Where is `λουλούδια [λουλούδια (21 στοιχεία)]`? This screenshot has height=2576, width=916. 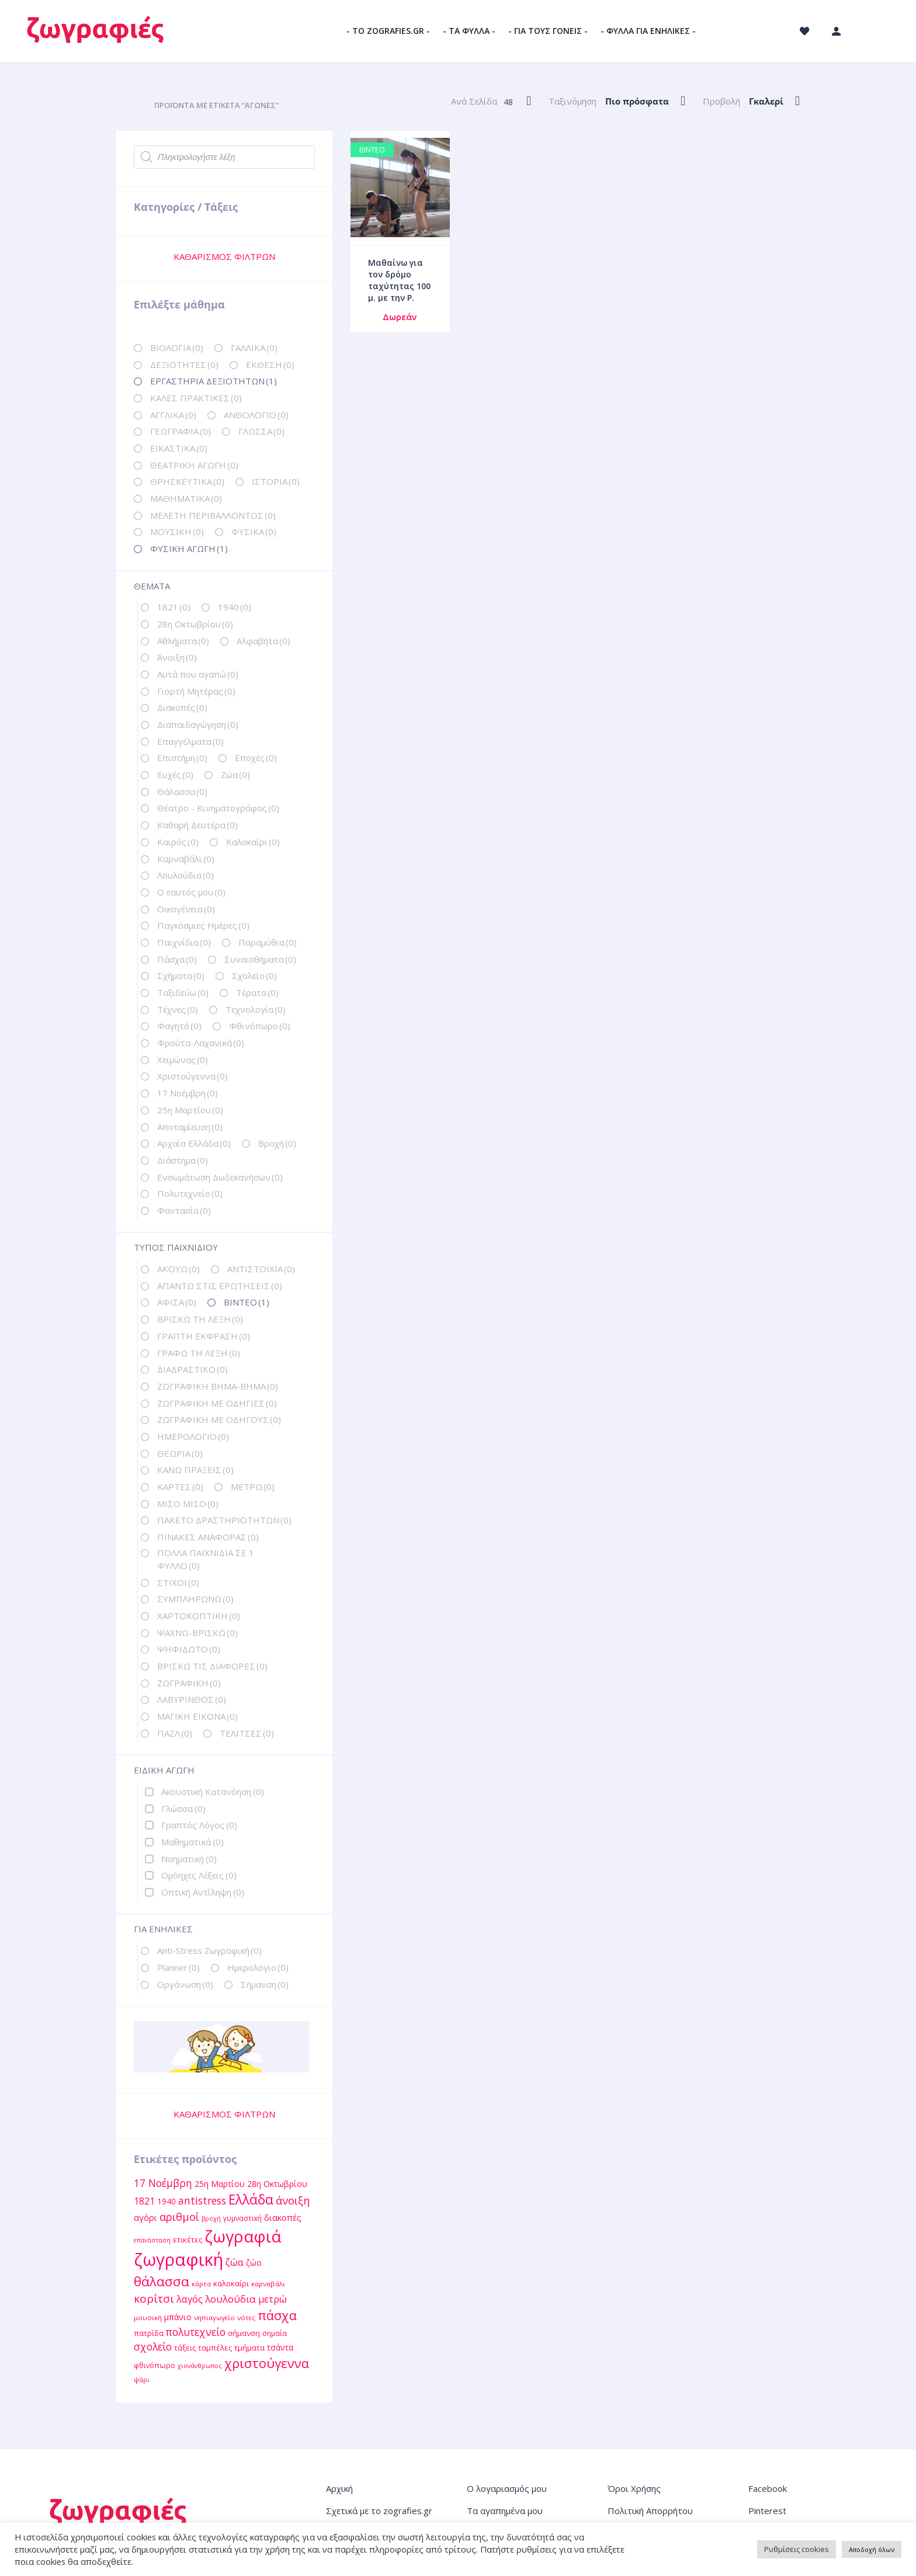
λουλούδια [λουλούδια (21 στοιχεία)] is located at coordinates (230, 2299).